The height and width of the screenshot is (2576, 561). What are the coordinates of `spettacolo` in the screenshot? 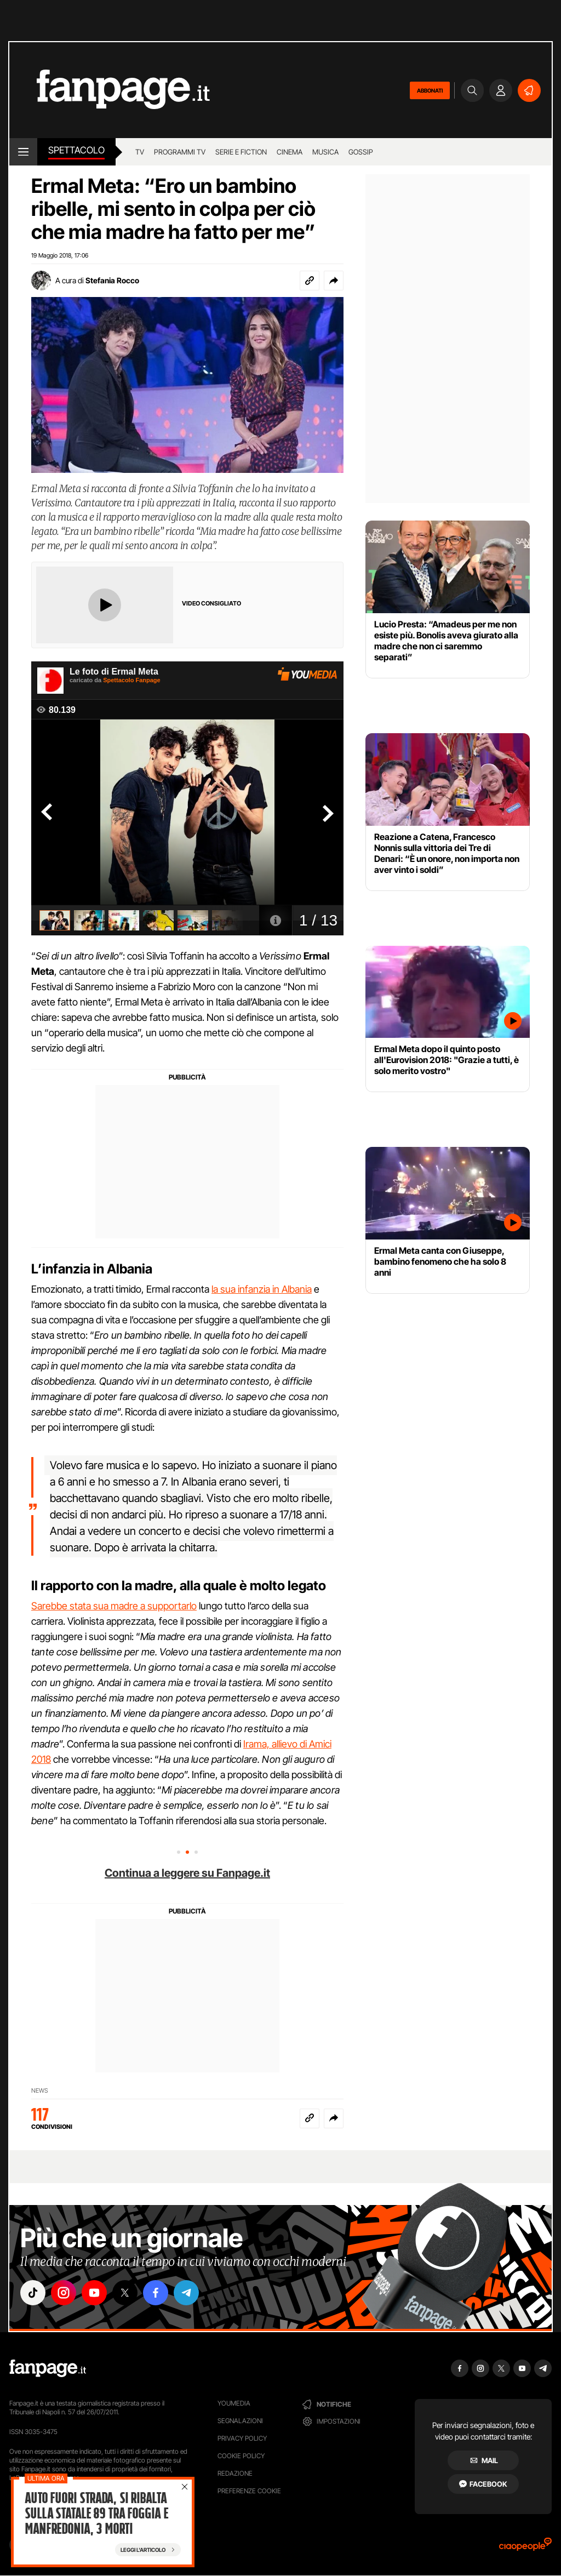 It's located at (76, 150).